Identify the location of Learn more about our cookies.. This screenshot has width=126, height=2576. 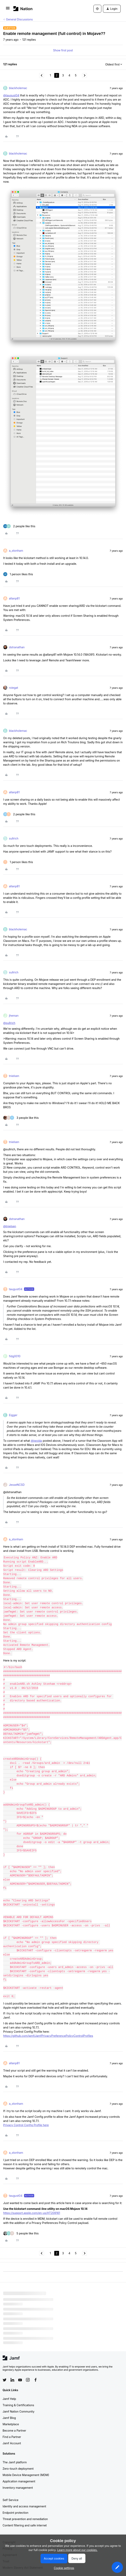
(77, 2550).